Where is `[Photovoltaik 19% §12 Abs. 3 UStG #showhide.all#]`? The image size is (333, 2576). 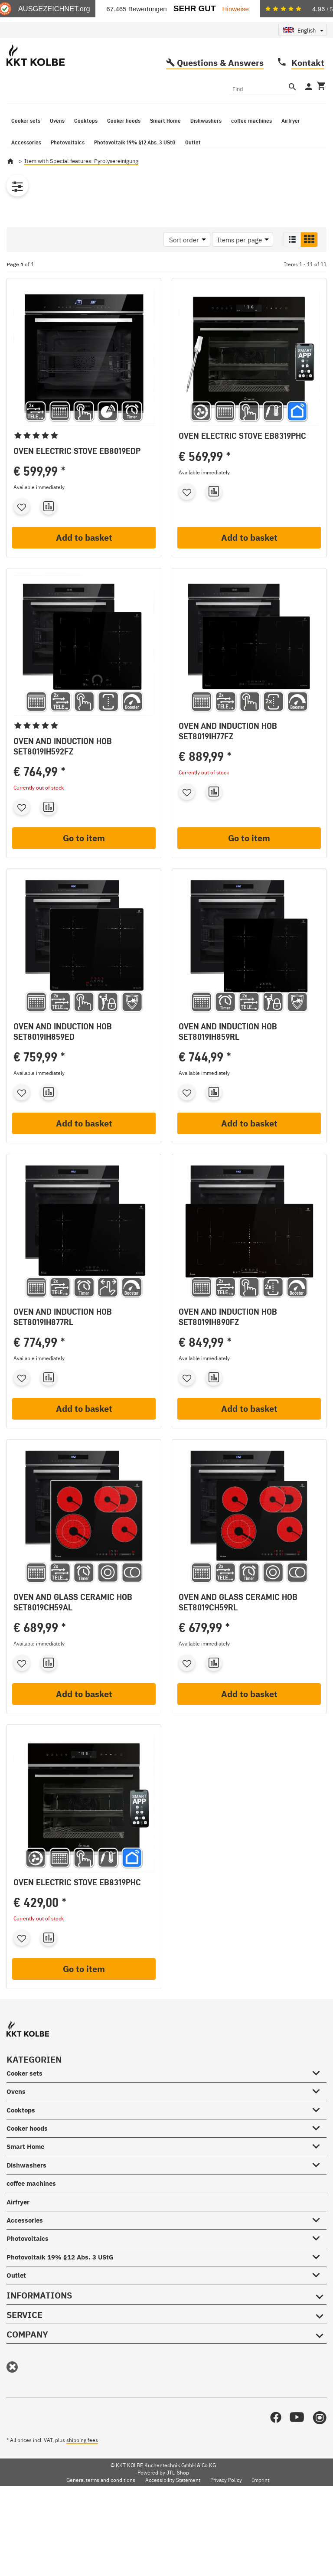 [Photovoltaik 19% §12 Abs. 3 UStG #showhide.all#] is located at coordinates (319, 2282).